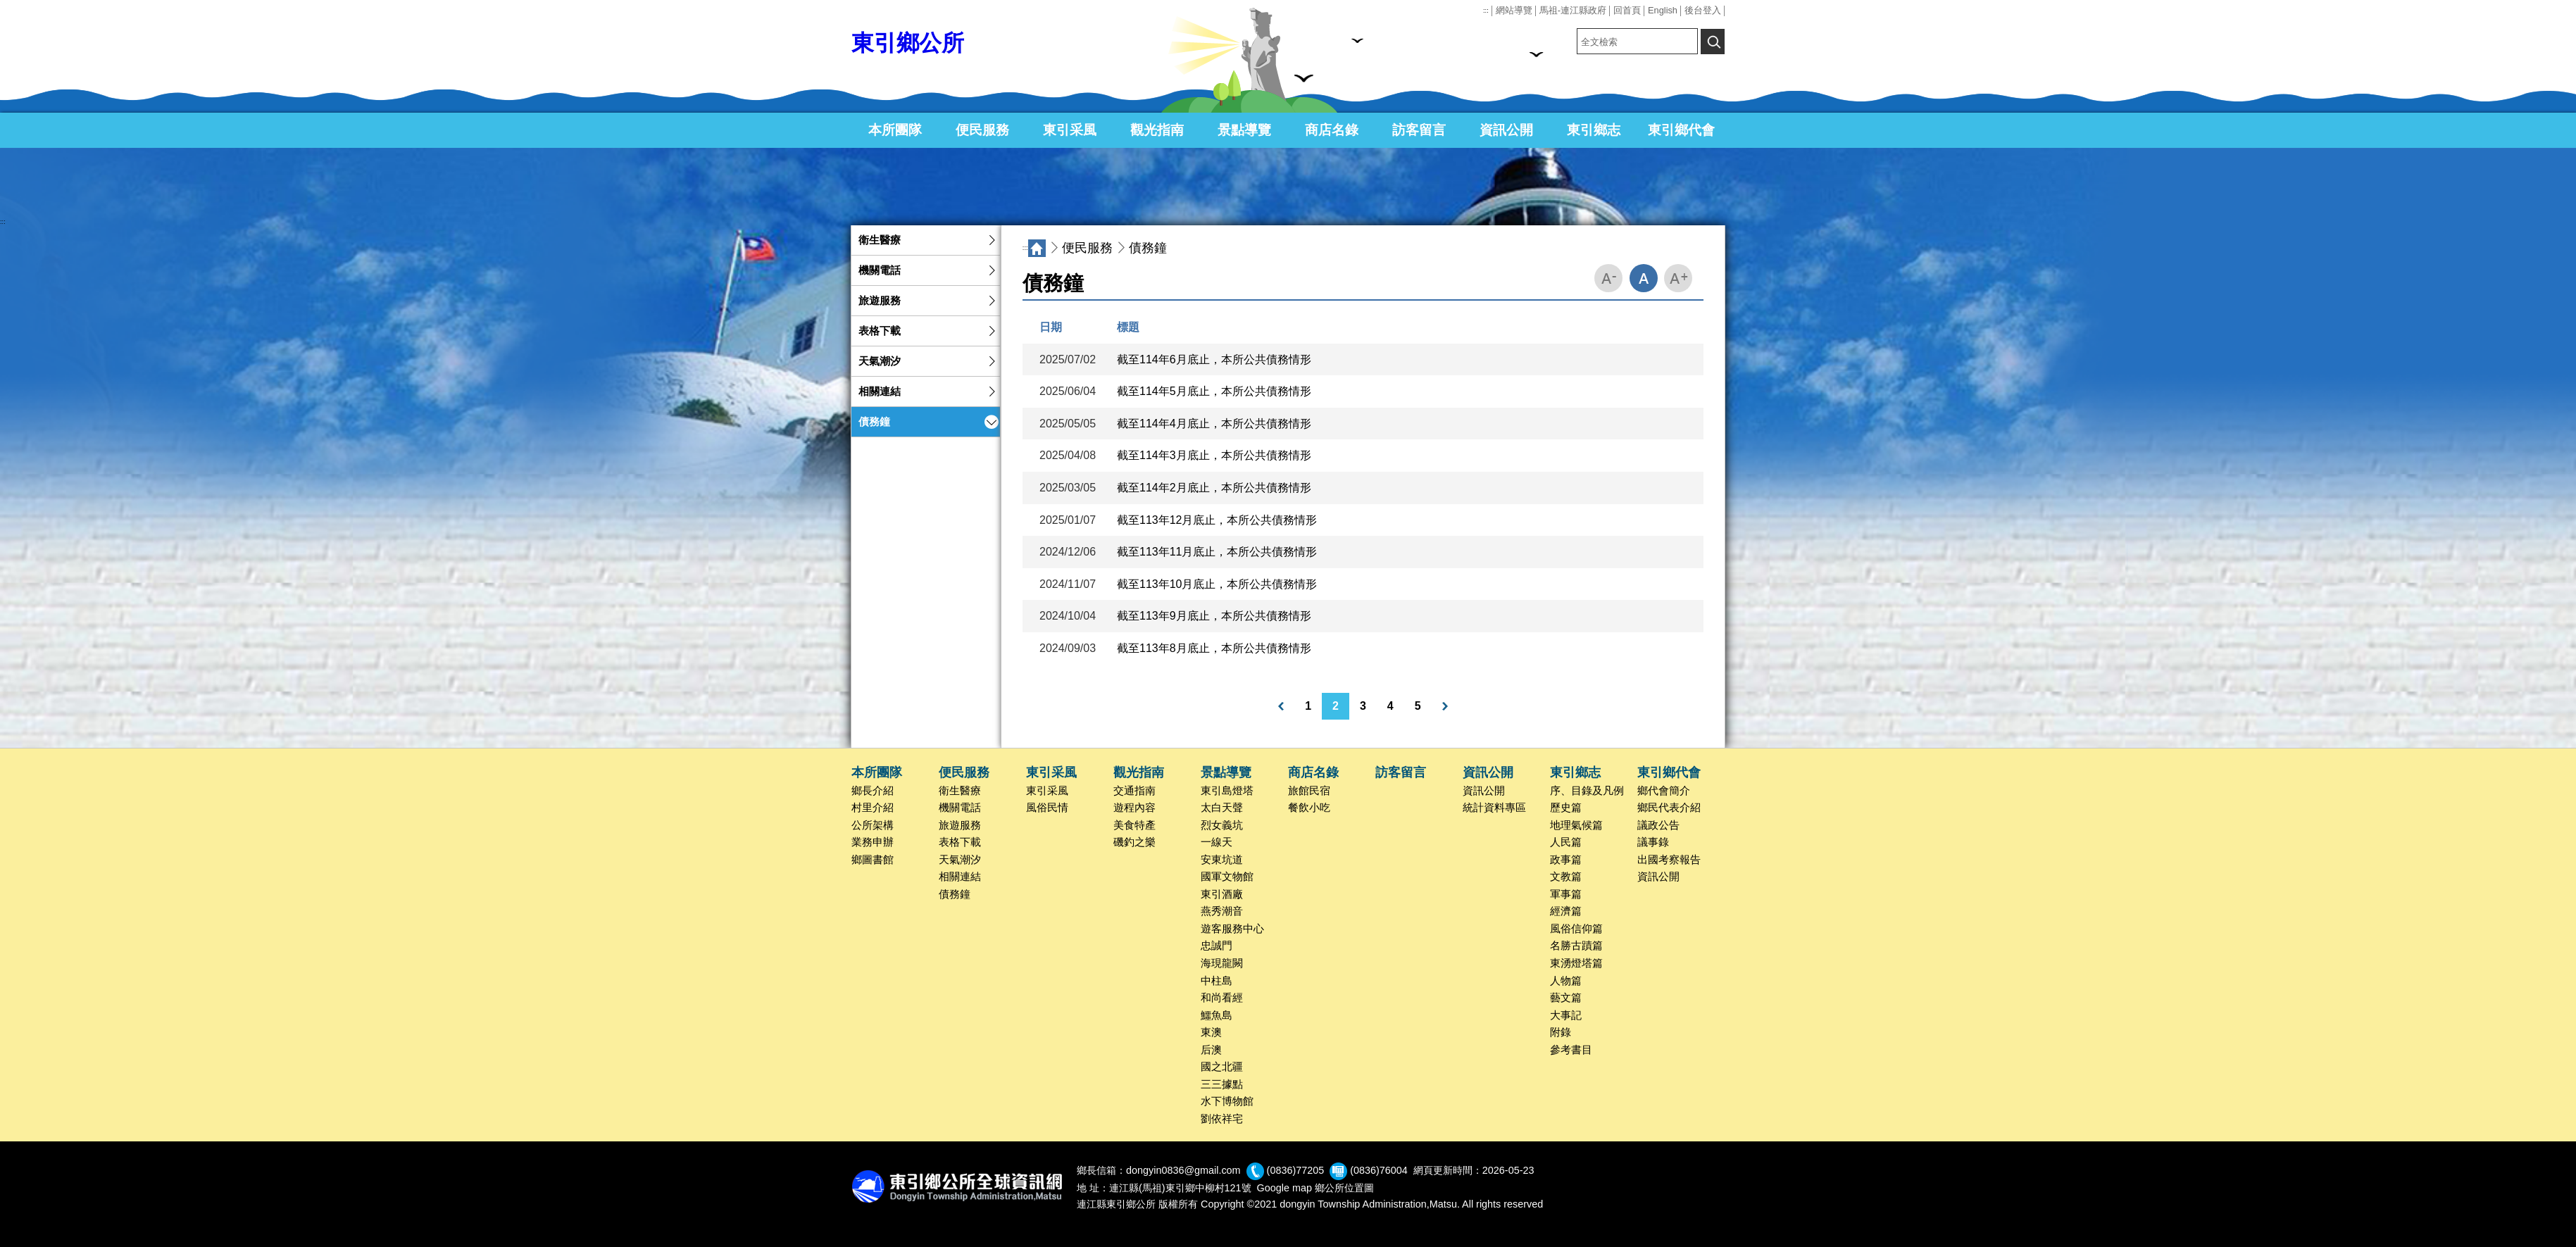 The image size is (2576, 1247). Describe the element at coordinates (1227, 1101) in the screenshot. I see `水下博物館` at that location.